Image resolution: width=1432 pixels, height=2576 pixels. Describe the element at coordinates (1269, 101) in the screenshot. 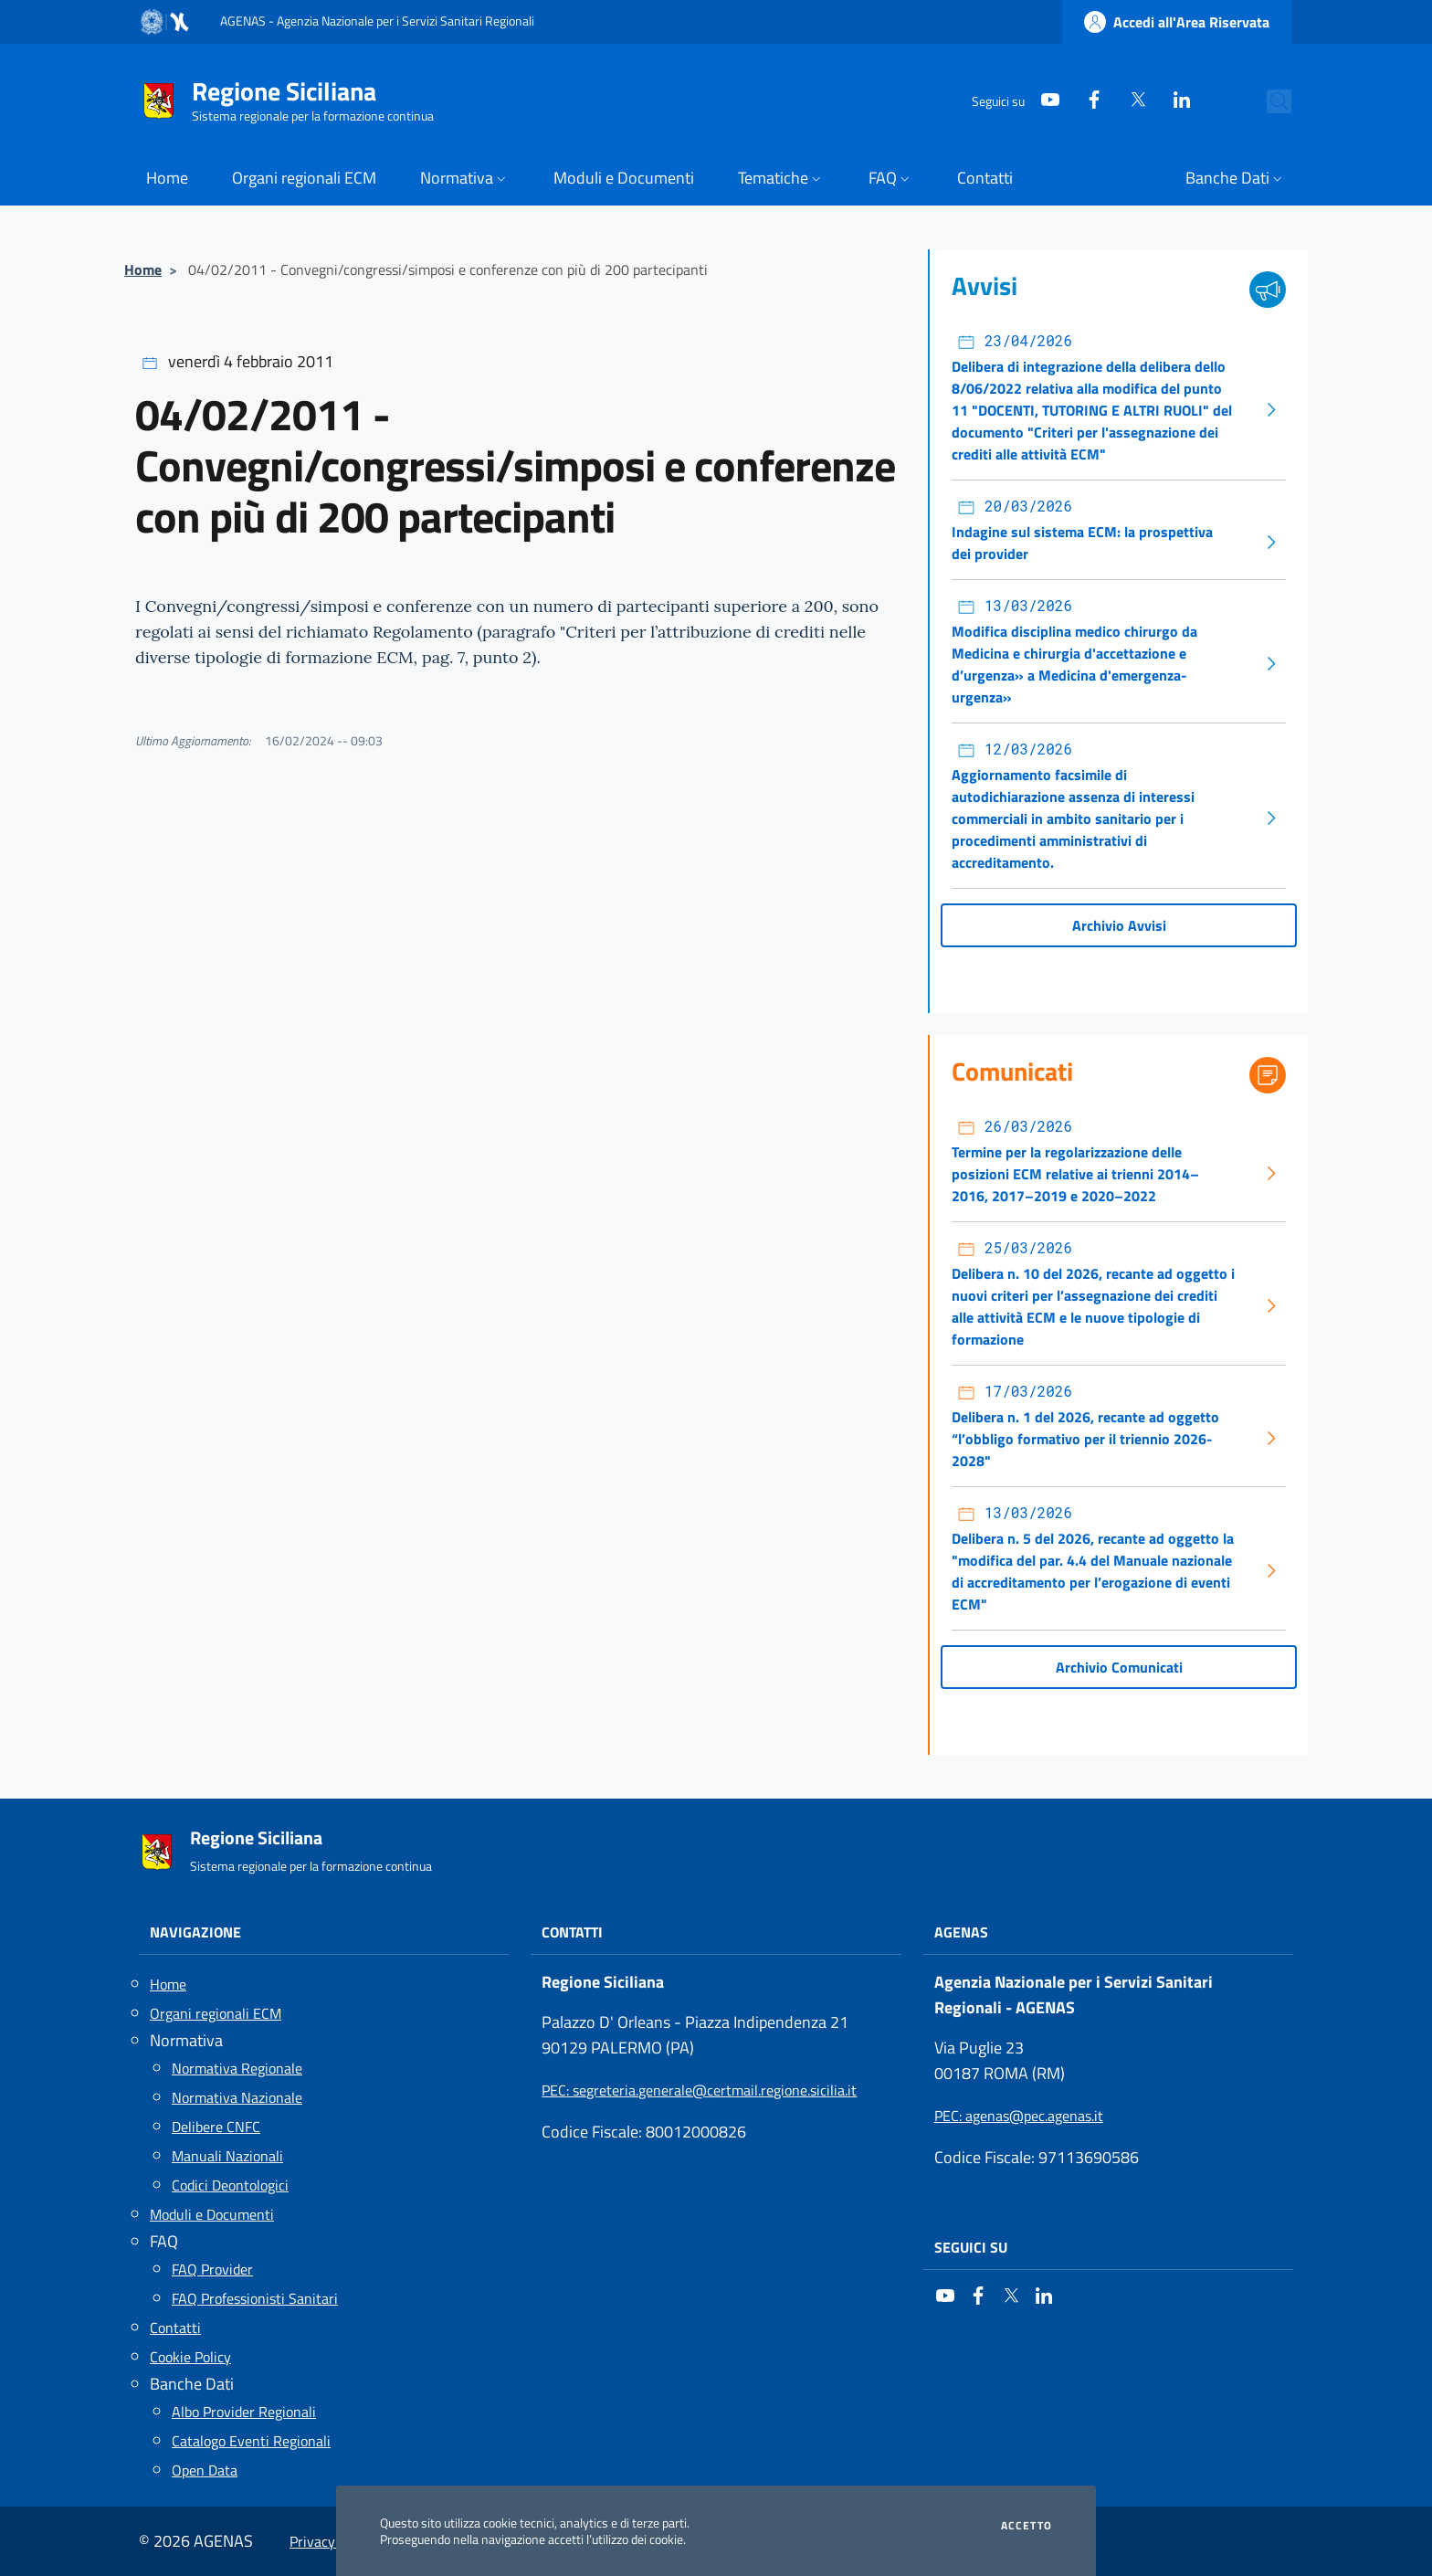

I see `[Cerca nel sito]` at that location.